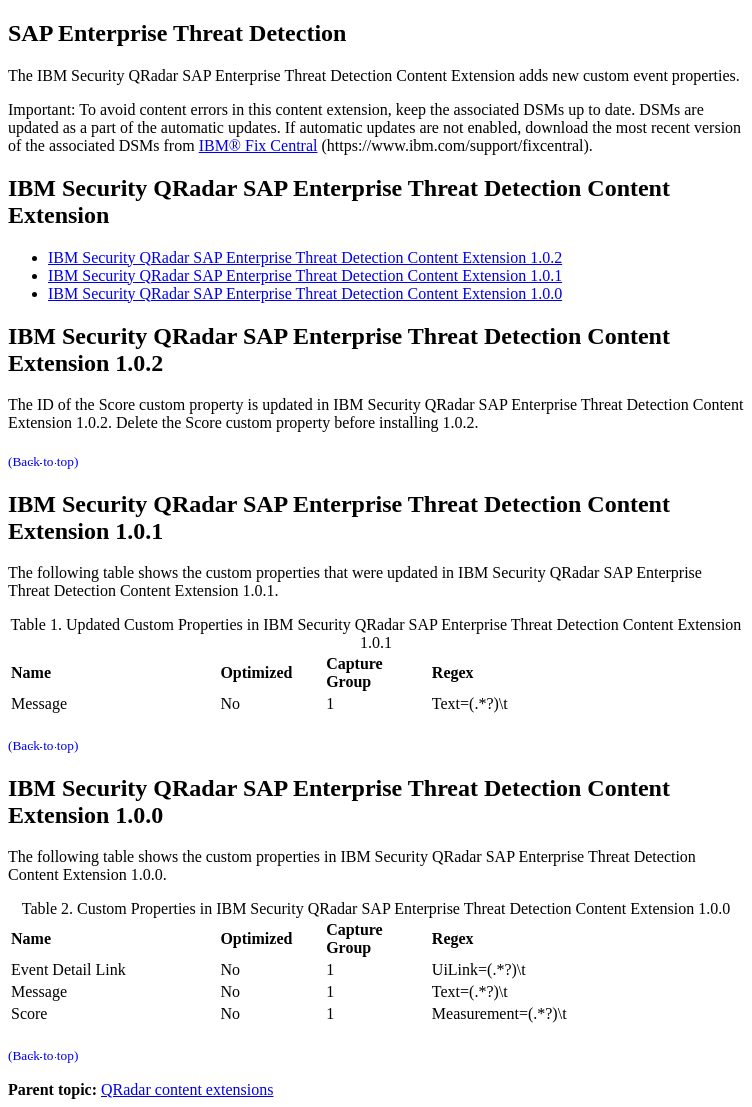  Describe the element at coordinates (305, 293) in the screenshot. I see `IBM Security QRadar SAP Enterprise Threat Detection Content Extension 1.0.0` at that location.